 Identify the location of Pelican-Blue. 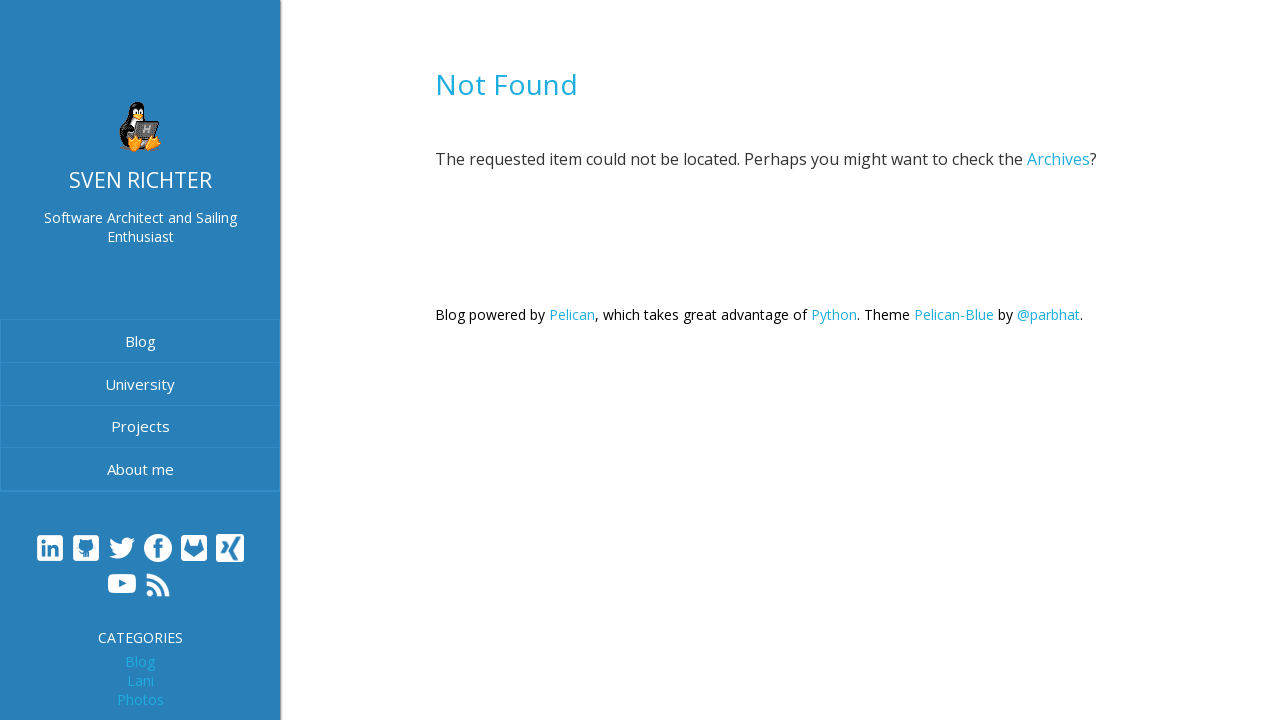
(954, 314).